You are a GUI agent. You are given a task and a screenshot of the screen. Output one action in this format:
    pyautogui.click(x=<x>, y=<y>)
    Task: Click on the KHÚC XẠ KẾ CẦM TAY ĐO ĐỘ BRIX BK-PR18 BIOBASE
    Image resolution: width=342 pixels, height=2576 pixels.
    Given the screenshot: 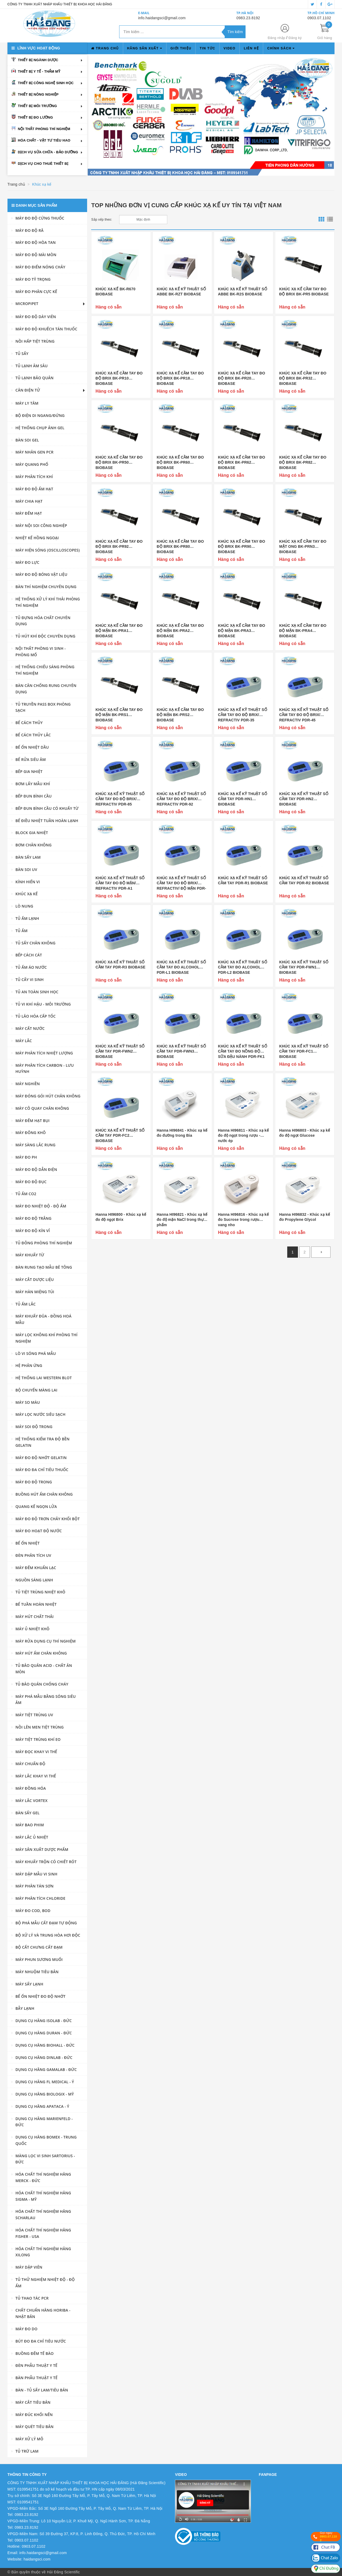 What is the action you would take?
    pyautogui.click(x=180, y=378)
    